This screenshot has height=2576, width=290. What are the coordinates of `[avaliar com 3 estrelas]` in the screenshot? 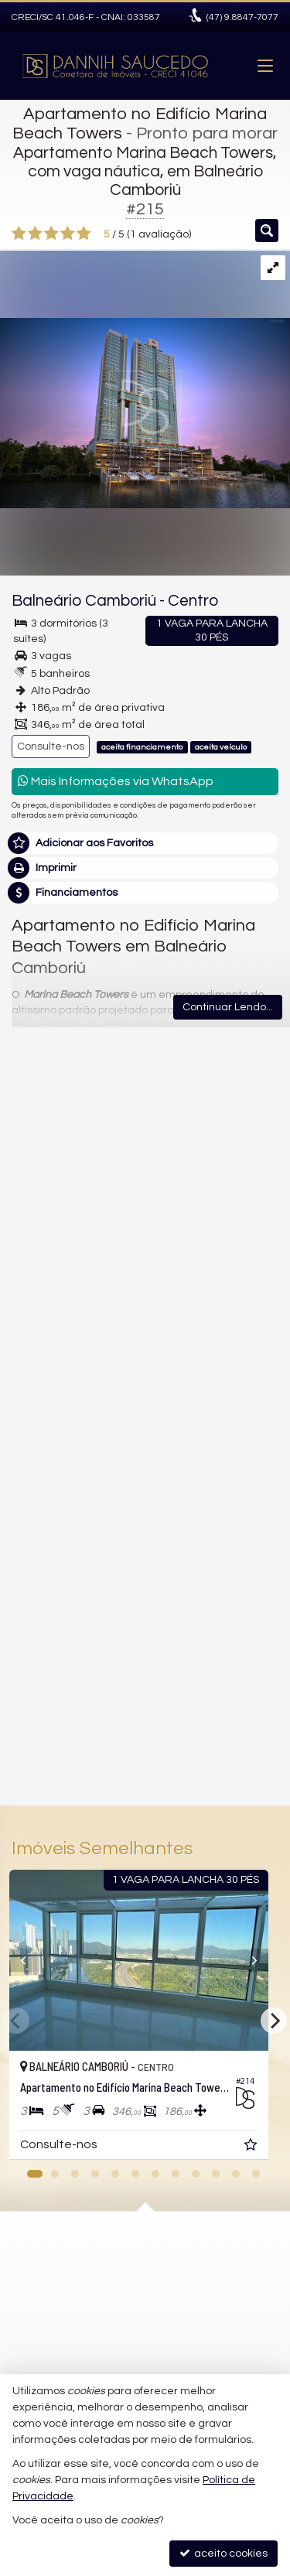 It's located at (51, 233).